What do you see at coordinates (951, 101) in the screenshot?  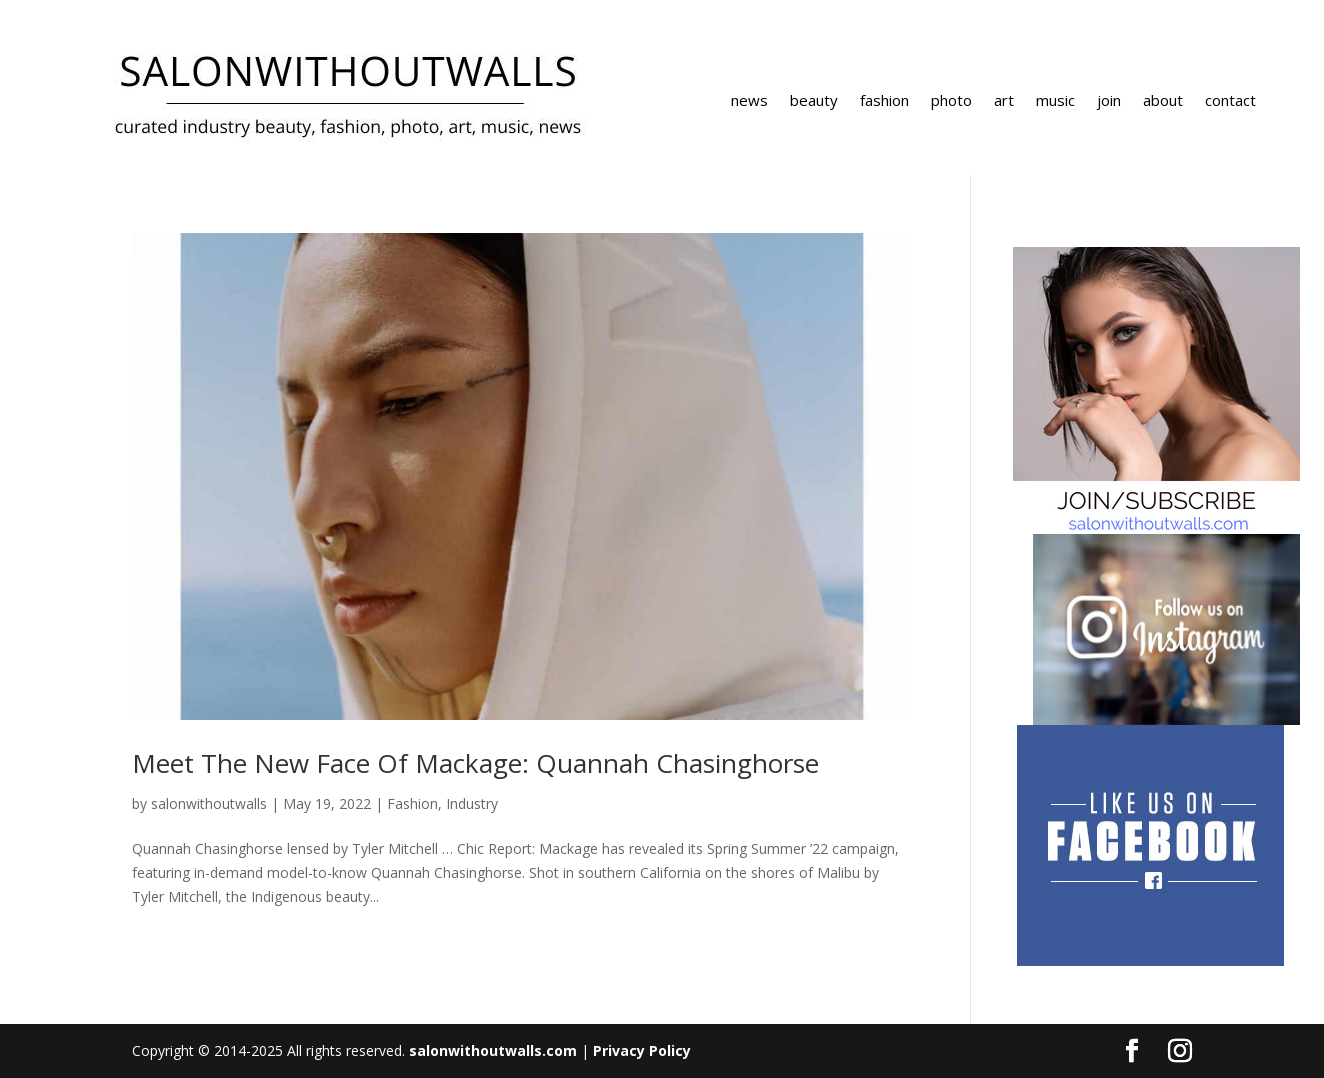 I see `photo` at bounding box center [951, 101].